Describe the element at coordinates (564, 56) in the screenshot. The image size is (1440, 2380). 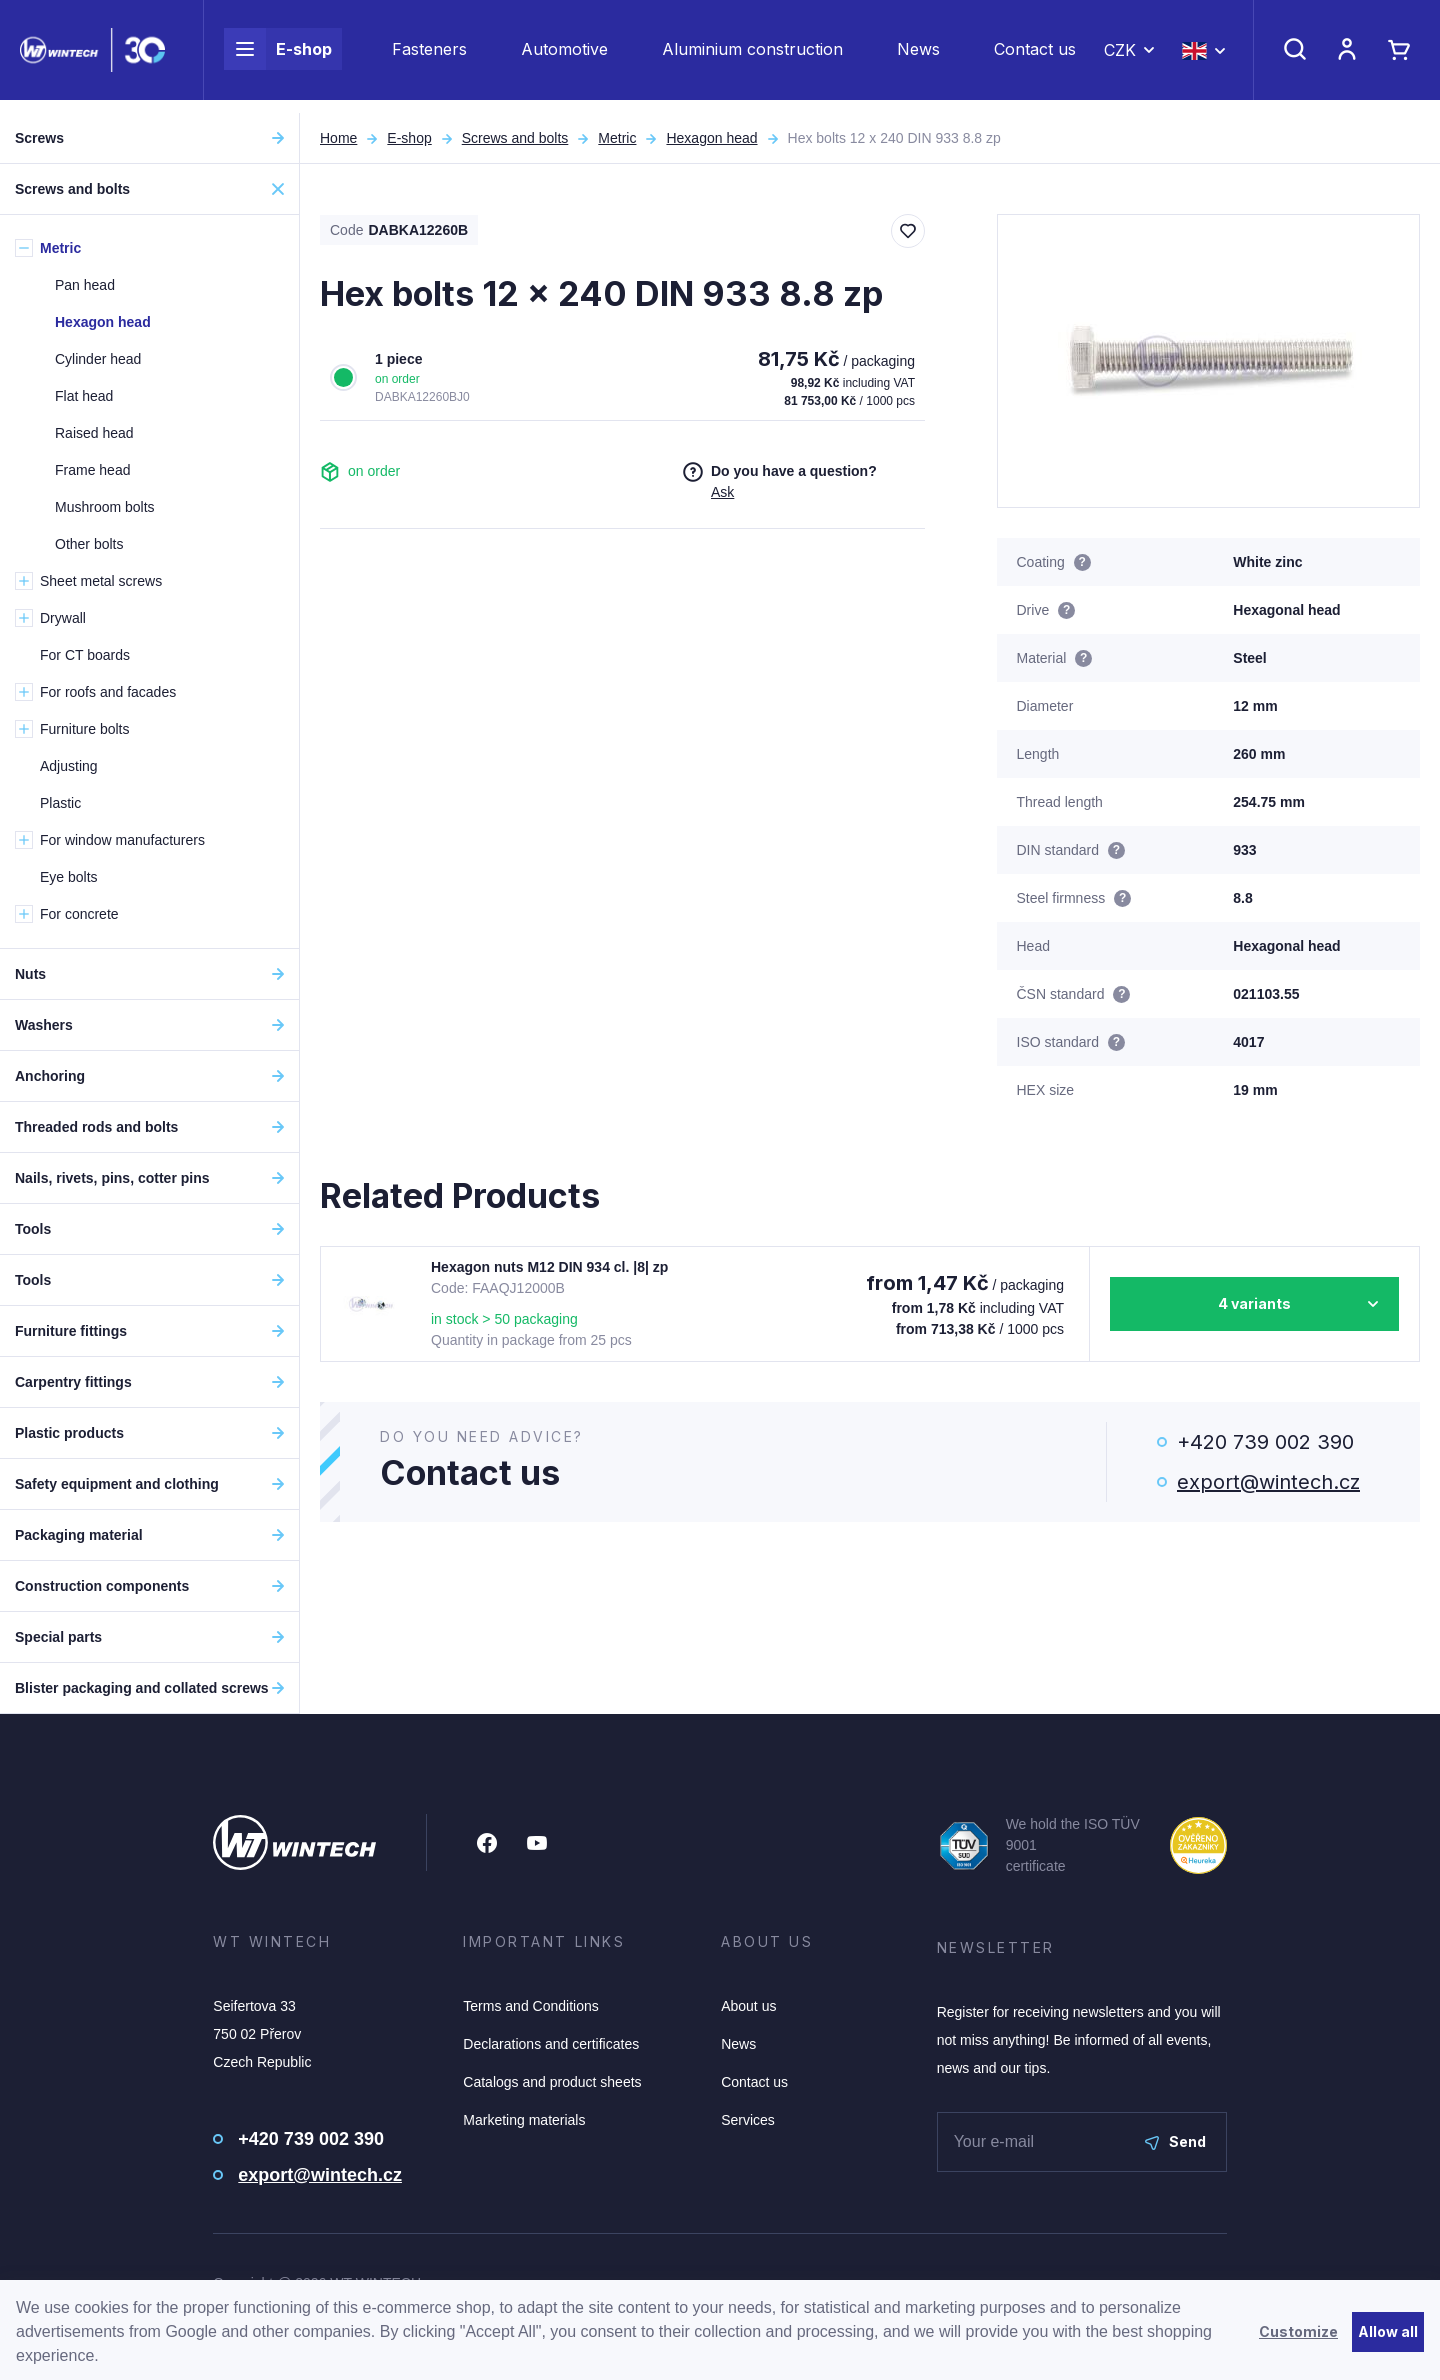
I see `Automotive` at that location.